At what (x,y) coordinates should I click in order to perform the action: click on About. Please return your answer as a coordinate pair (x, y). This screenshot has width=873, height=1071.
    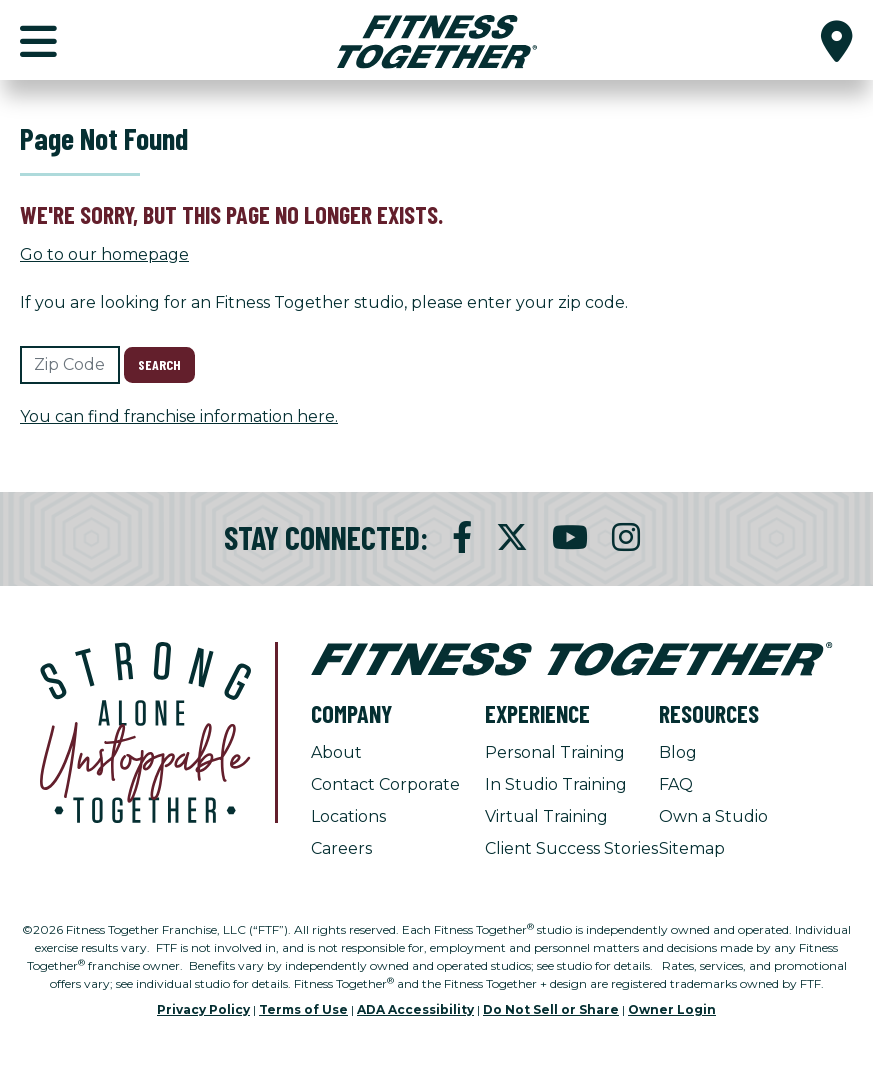
    Looking at the image, I should click on (336, 752).